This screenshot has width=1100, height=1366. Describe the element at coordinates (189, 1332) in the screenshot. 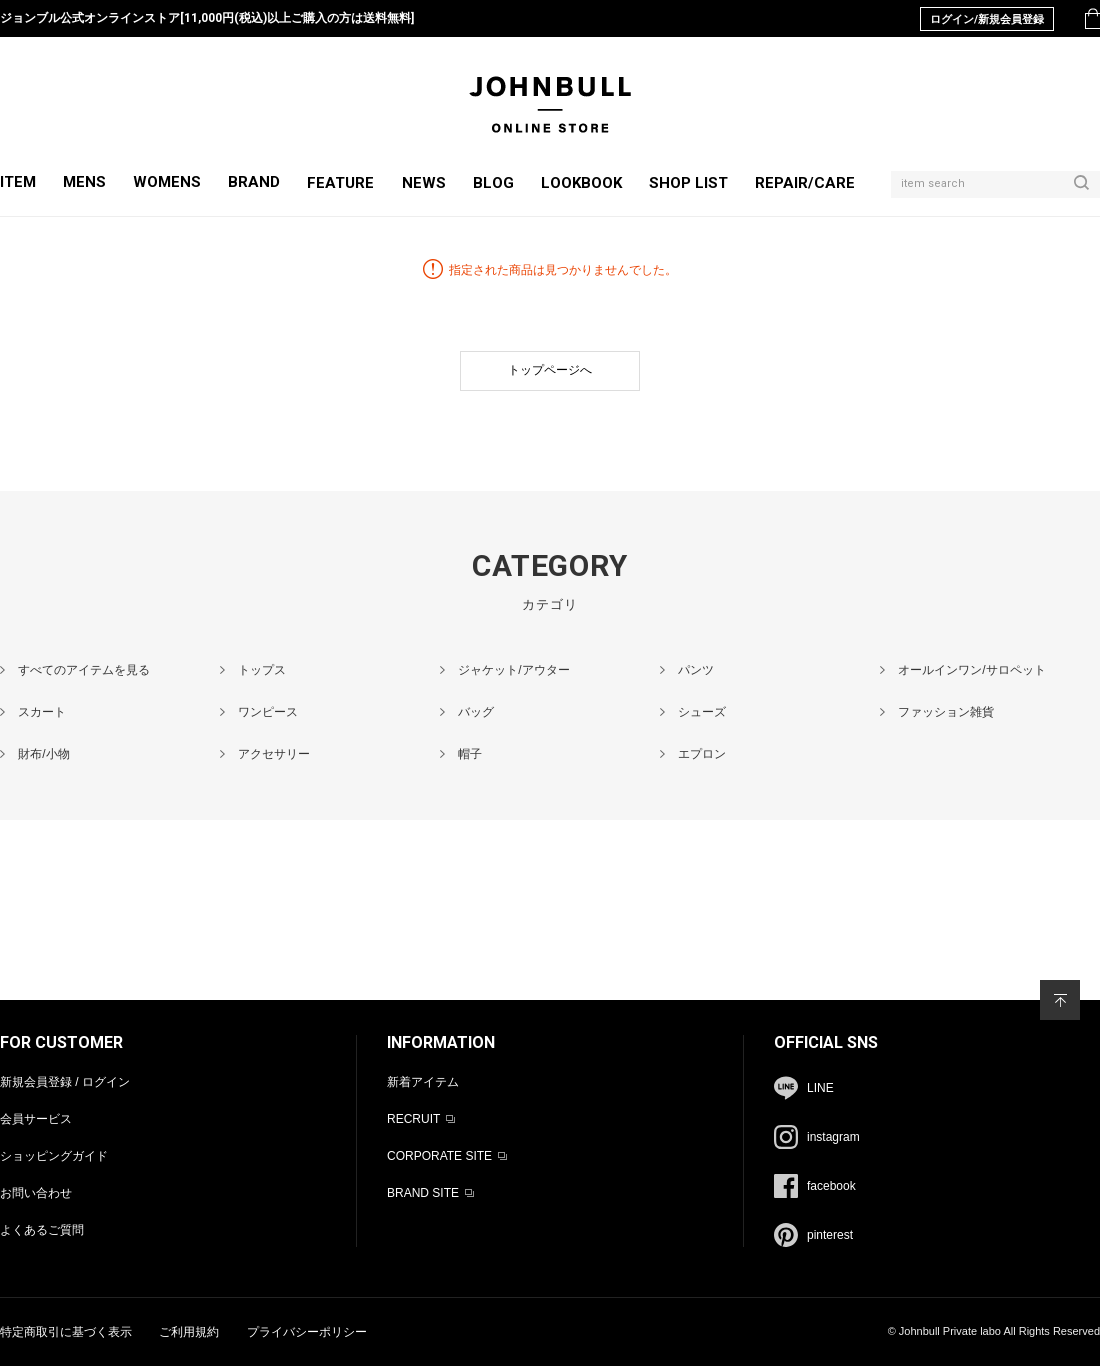

I see `ご利用規約` at that location.